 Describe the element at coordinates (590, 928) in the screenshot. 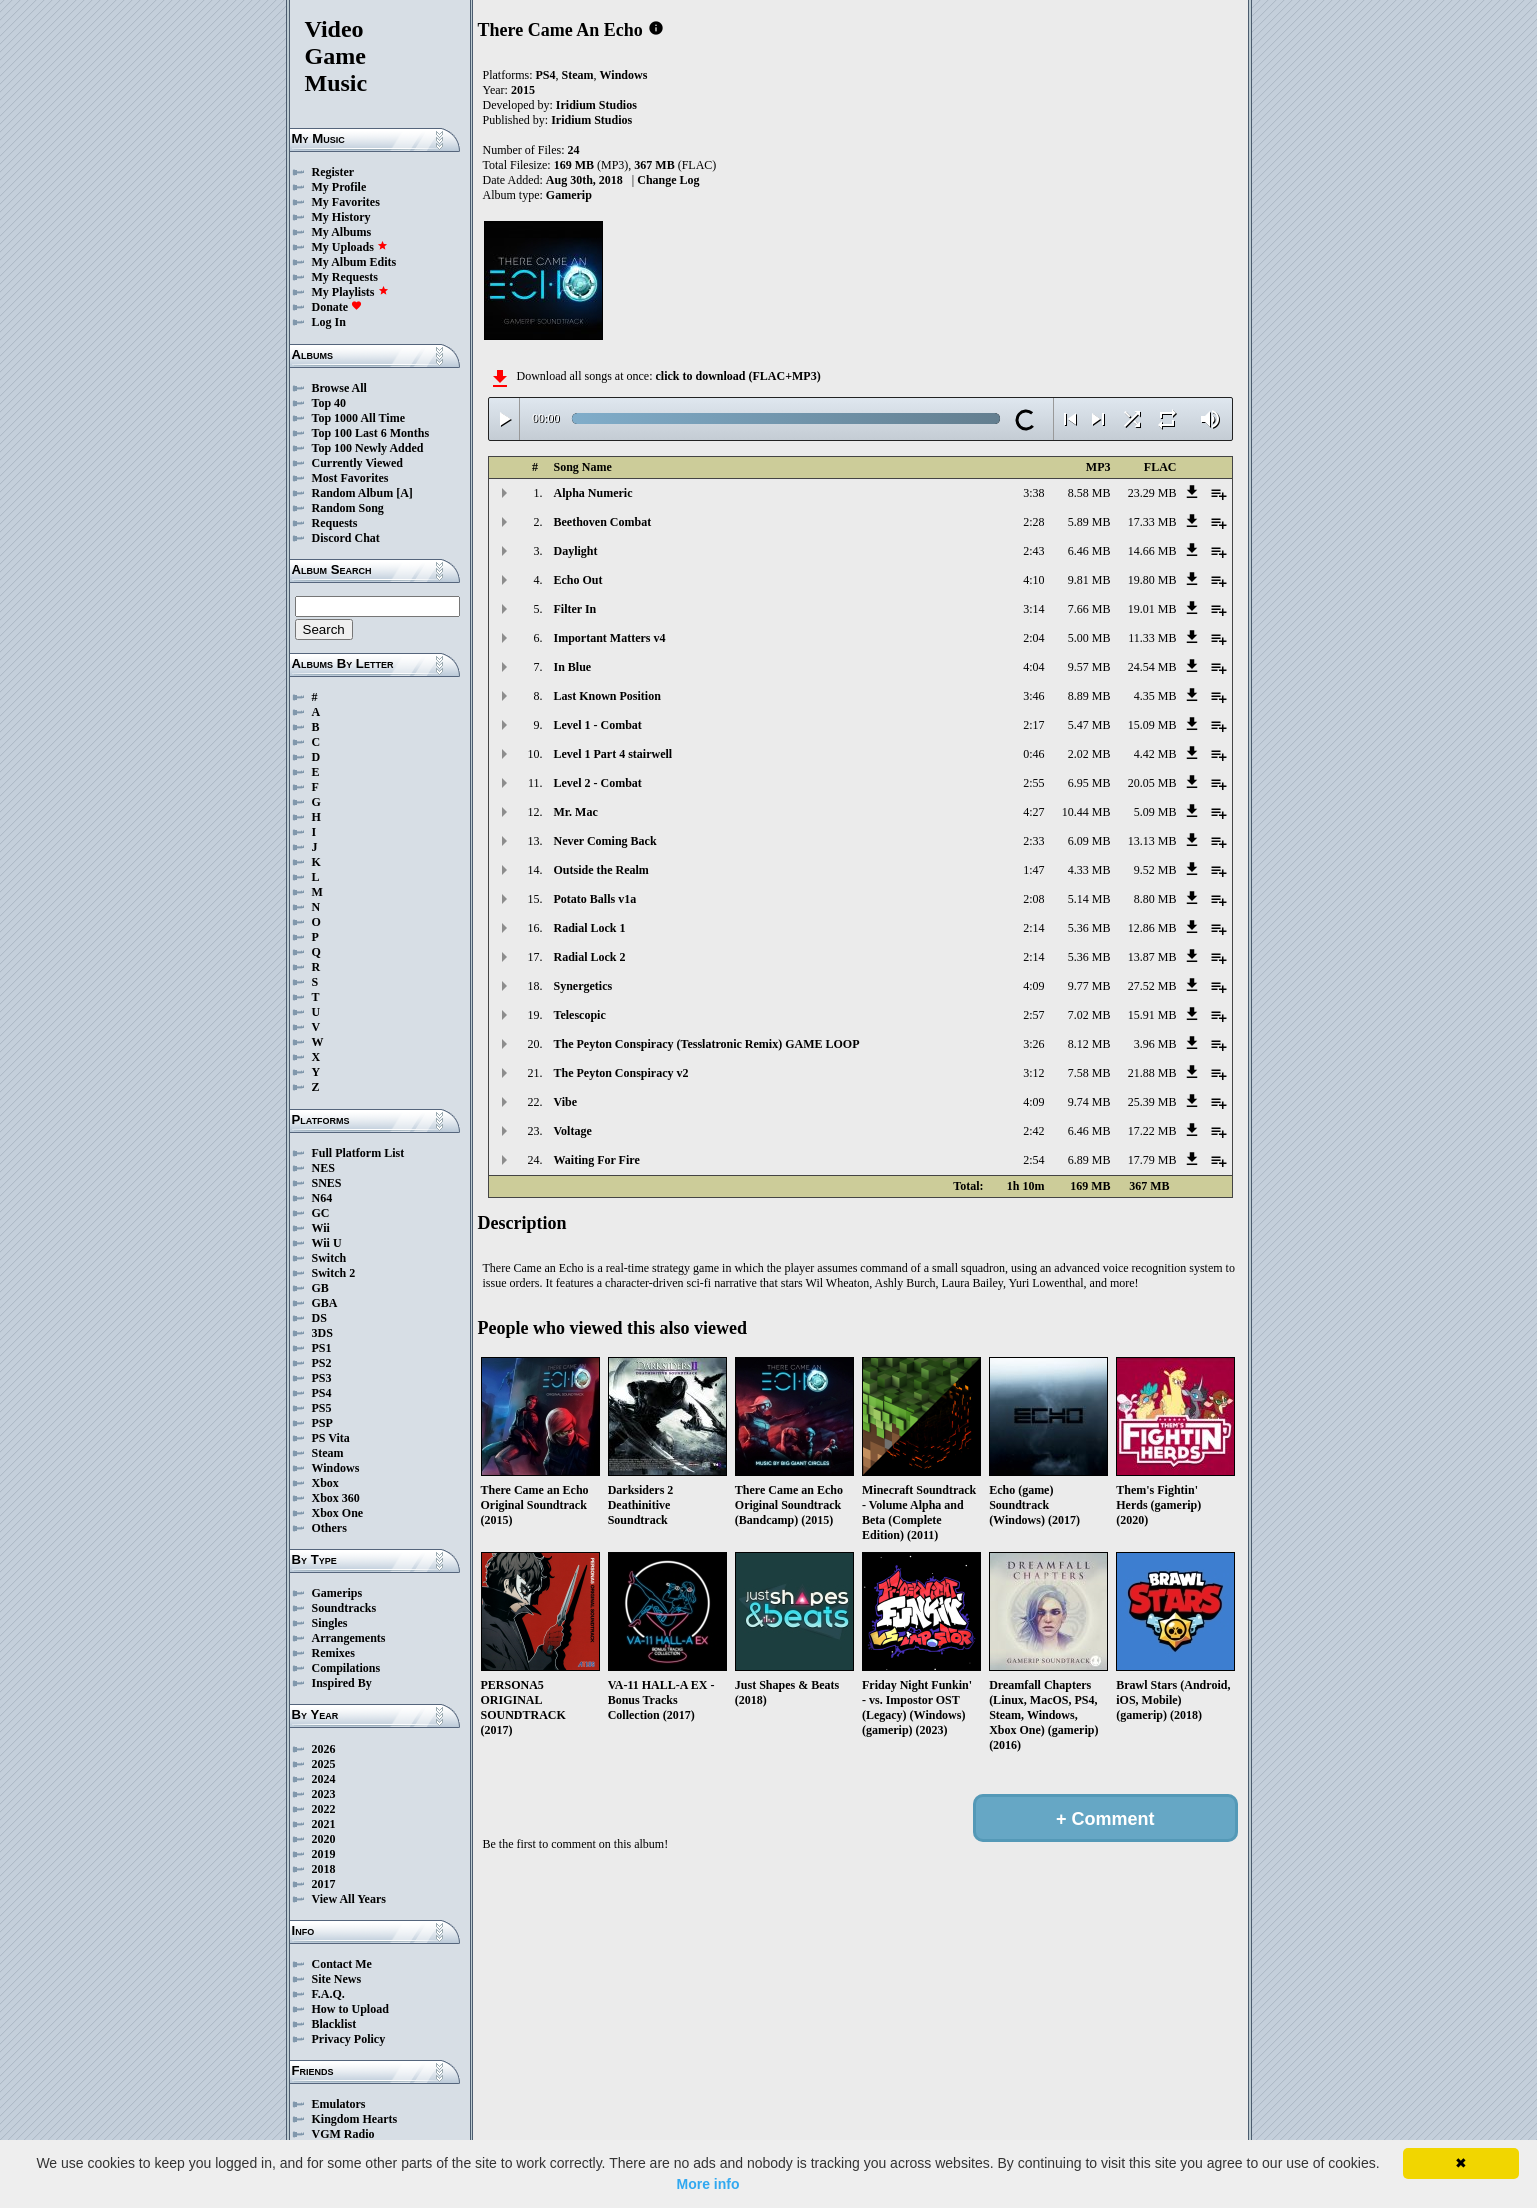

I see `Radial Lock 1` at that location.